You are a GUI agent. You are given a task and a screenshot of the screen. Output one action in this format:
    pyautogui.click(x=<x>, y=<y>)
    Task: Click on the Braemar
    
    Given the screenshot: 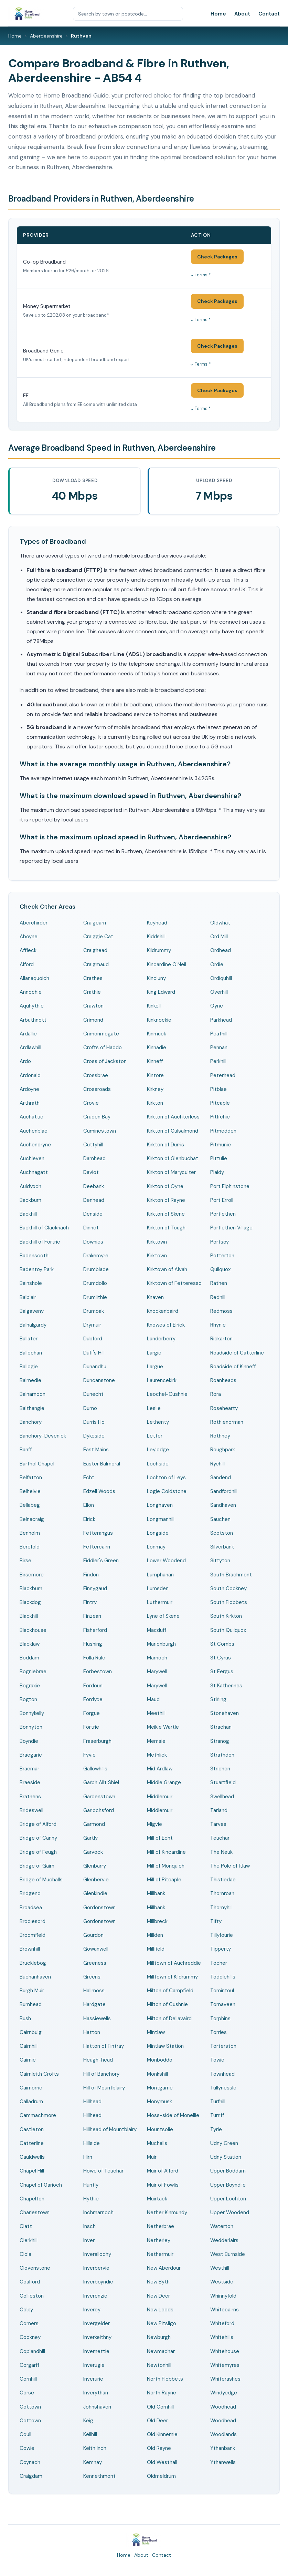 What is the action you would take?
    pyautogui.click(x=29, y=1768)
    